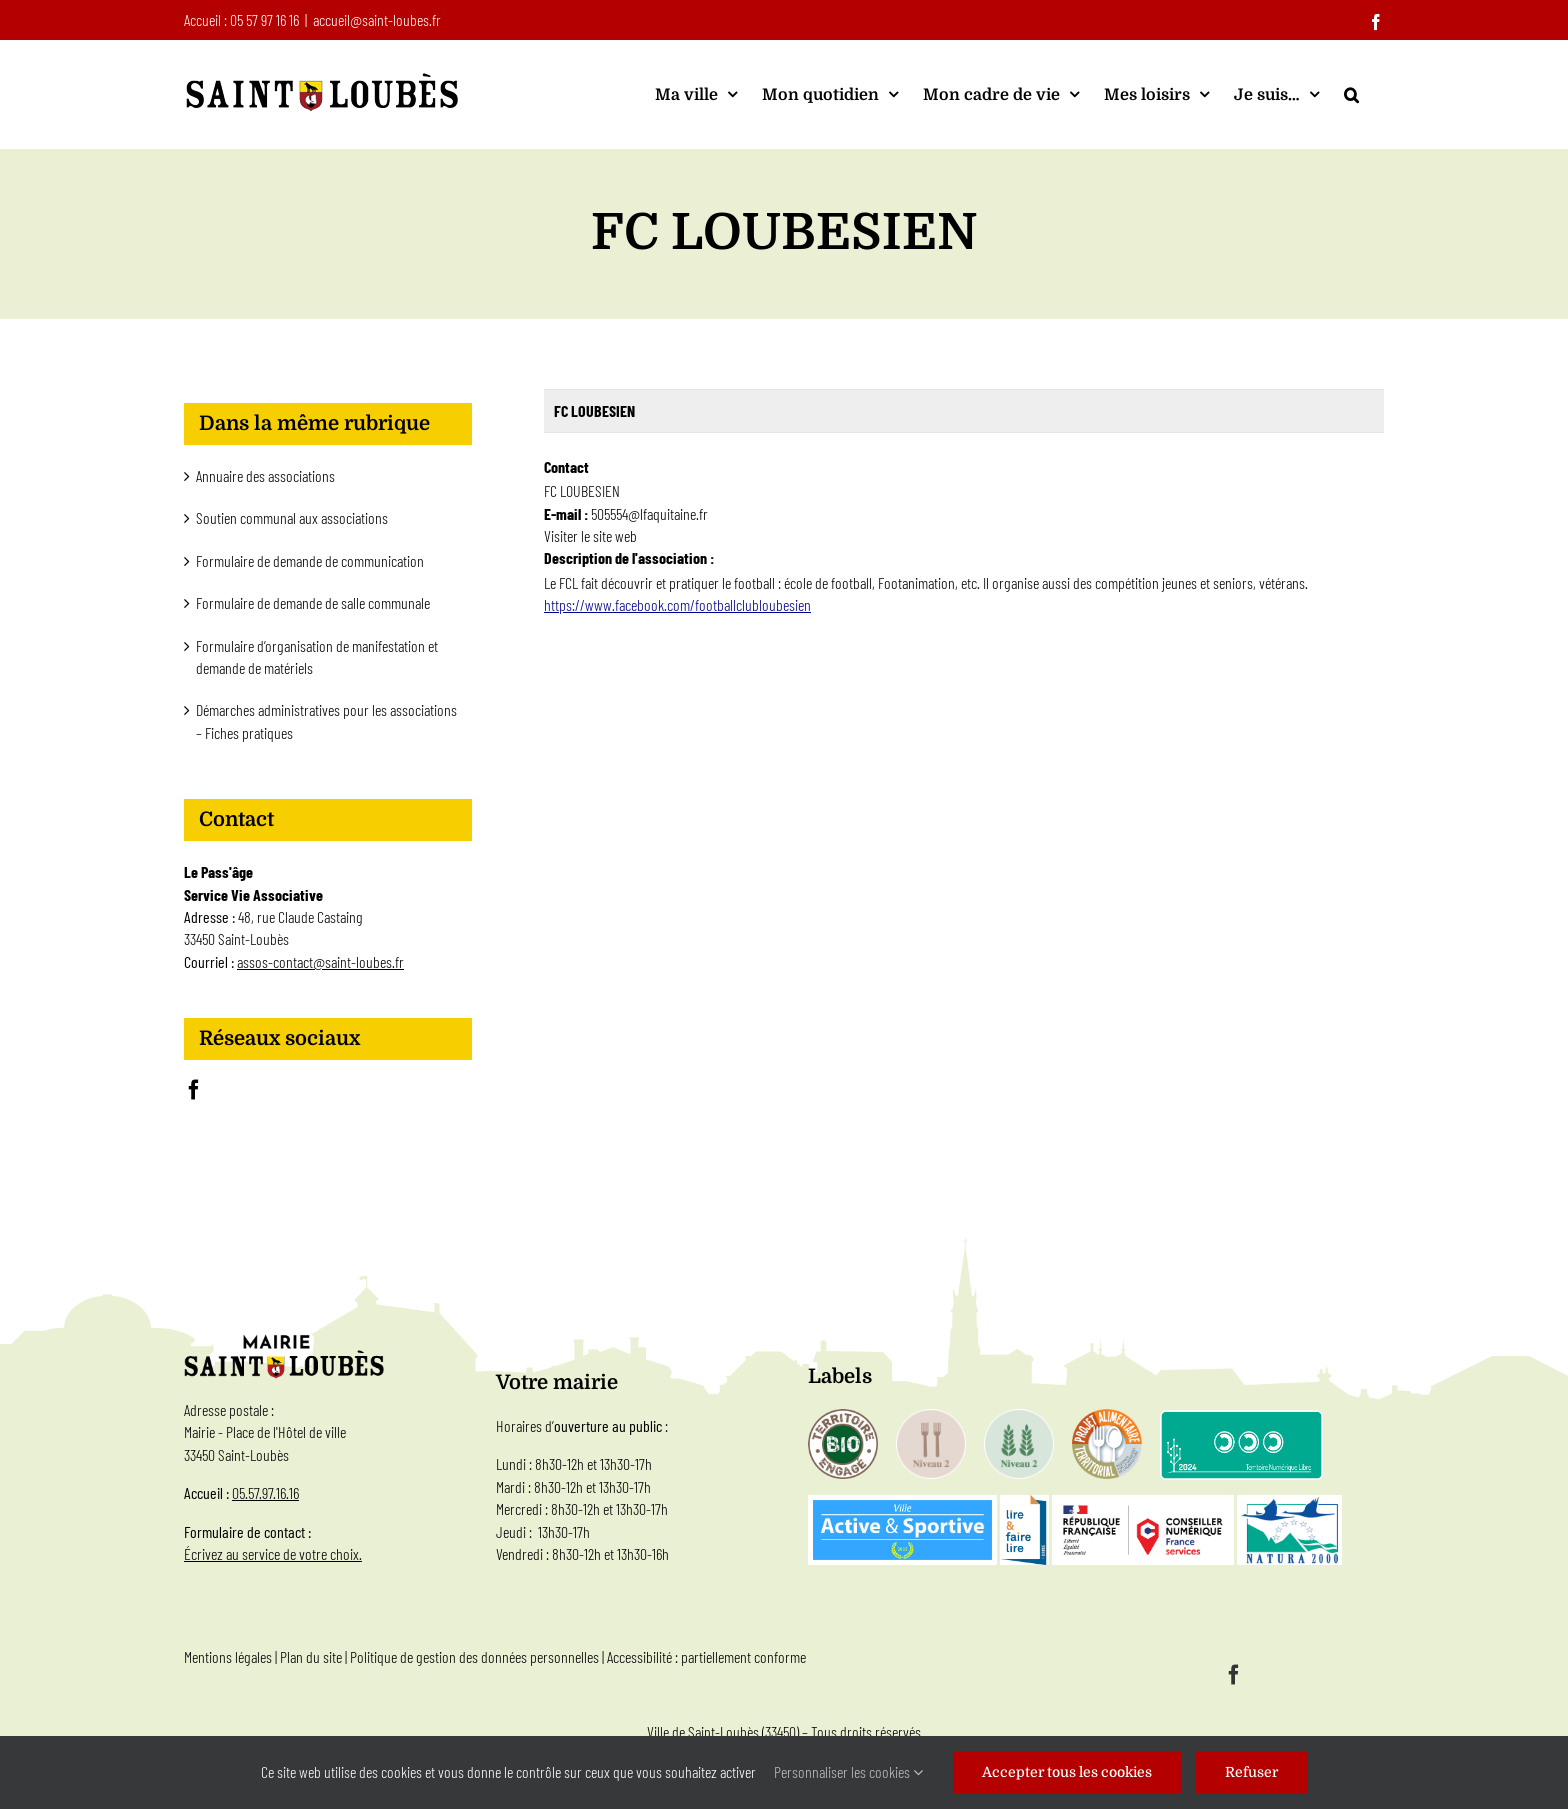 This screenshot has height=1809, width=1568. What do you see at coordinates (1067, 1772) in the screenshot?
I see `Accepter tous les cookies` at bounding box center [1067, 1772].